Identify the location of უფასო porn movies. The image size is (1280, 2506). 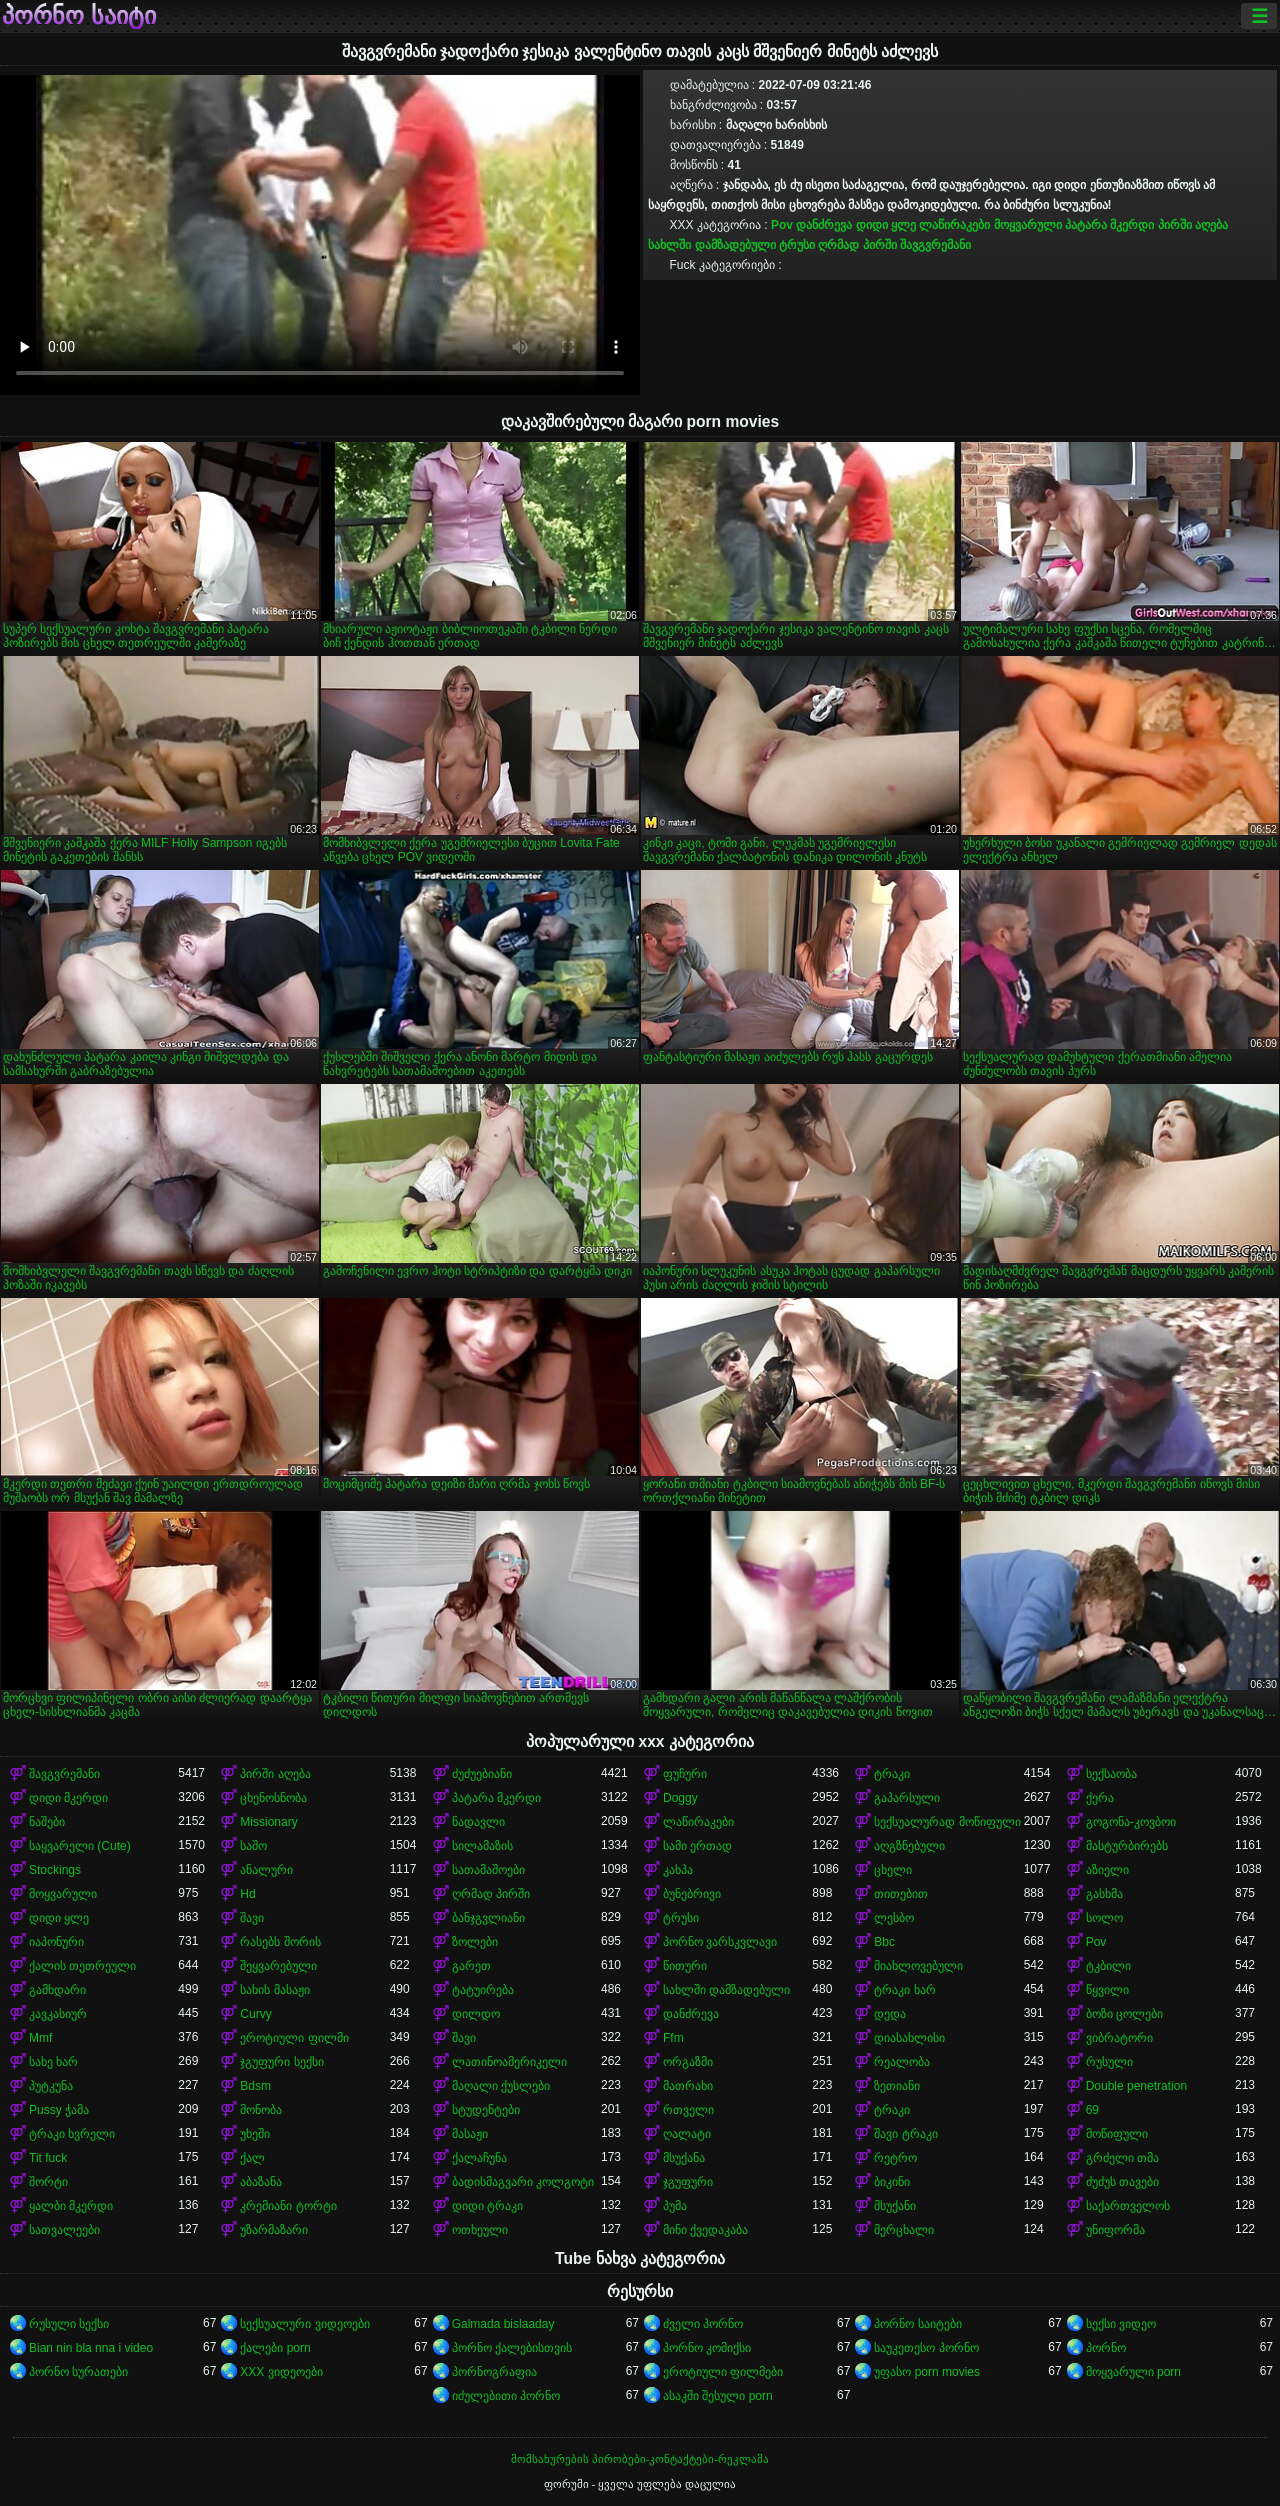
(927, 2372).